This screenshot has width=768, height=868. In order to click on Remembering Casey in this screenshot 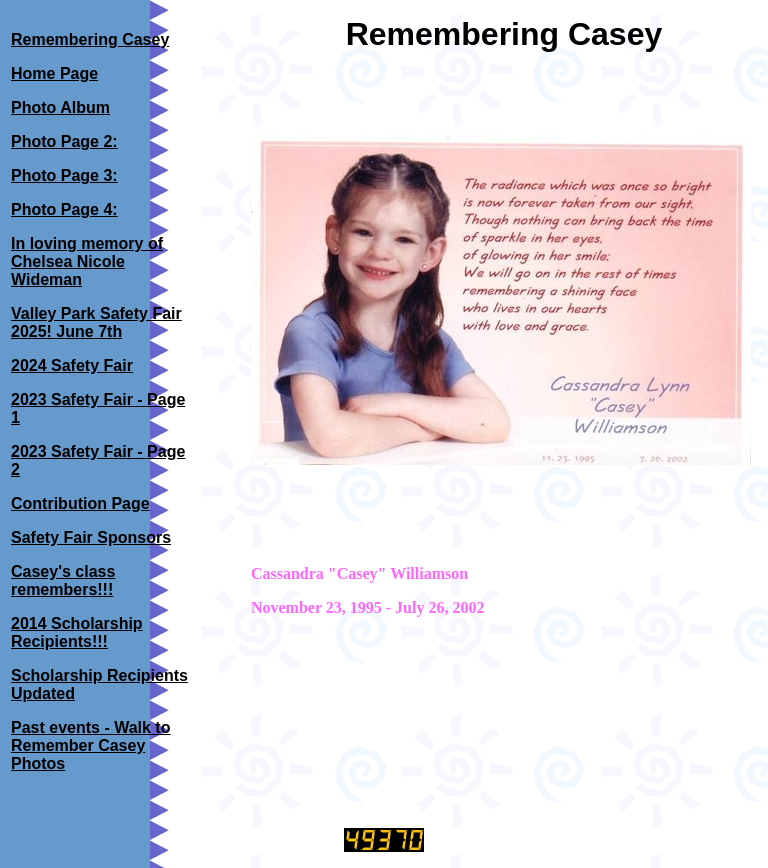, I will do `click(90, 39)`.